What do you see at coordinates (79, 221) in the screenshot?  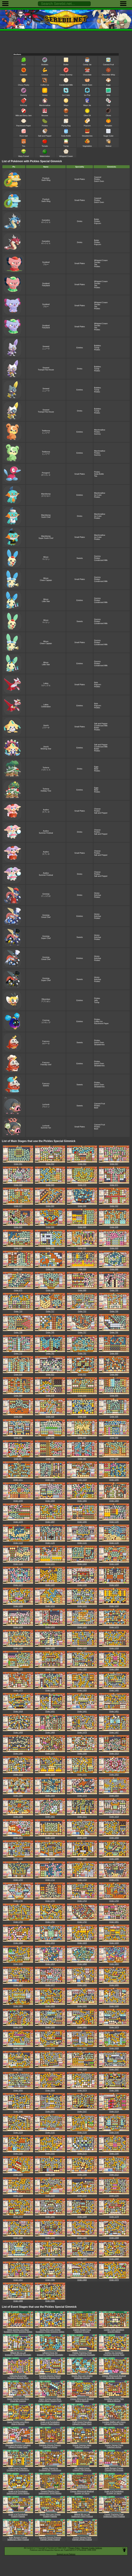 I see `Drinks` at bounding box center [79, 221].